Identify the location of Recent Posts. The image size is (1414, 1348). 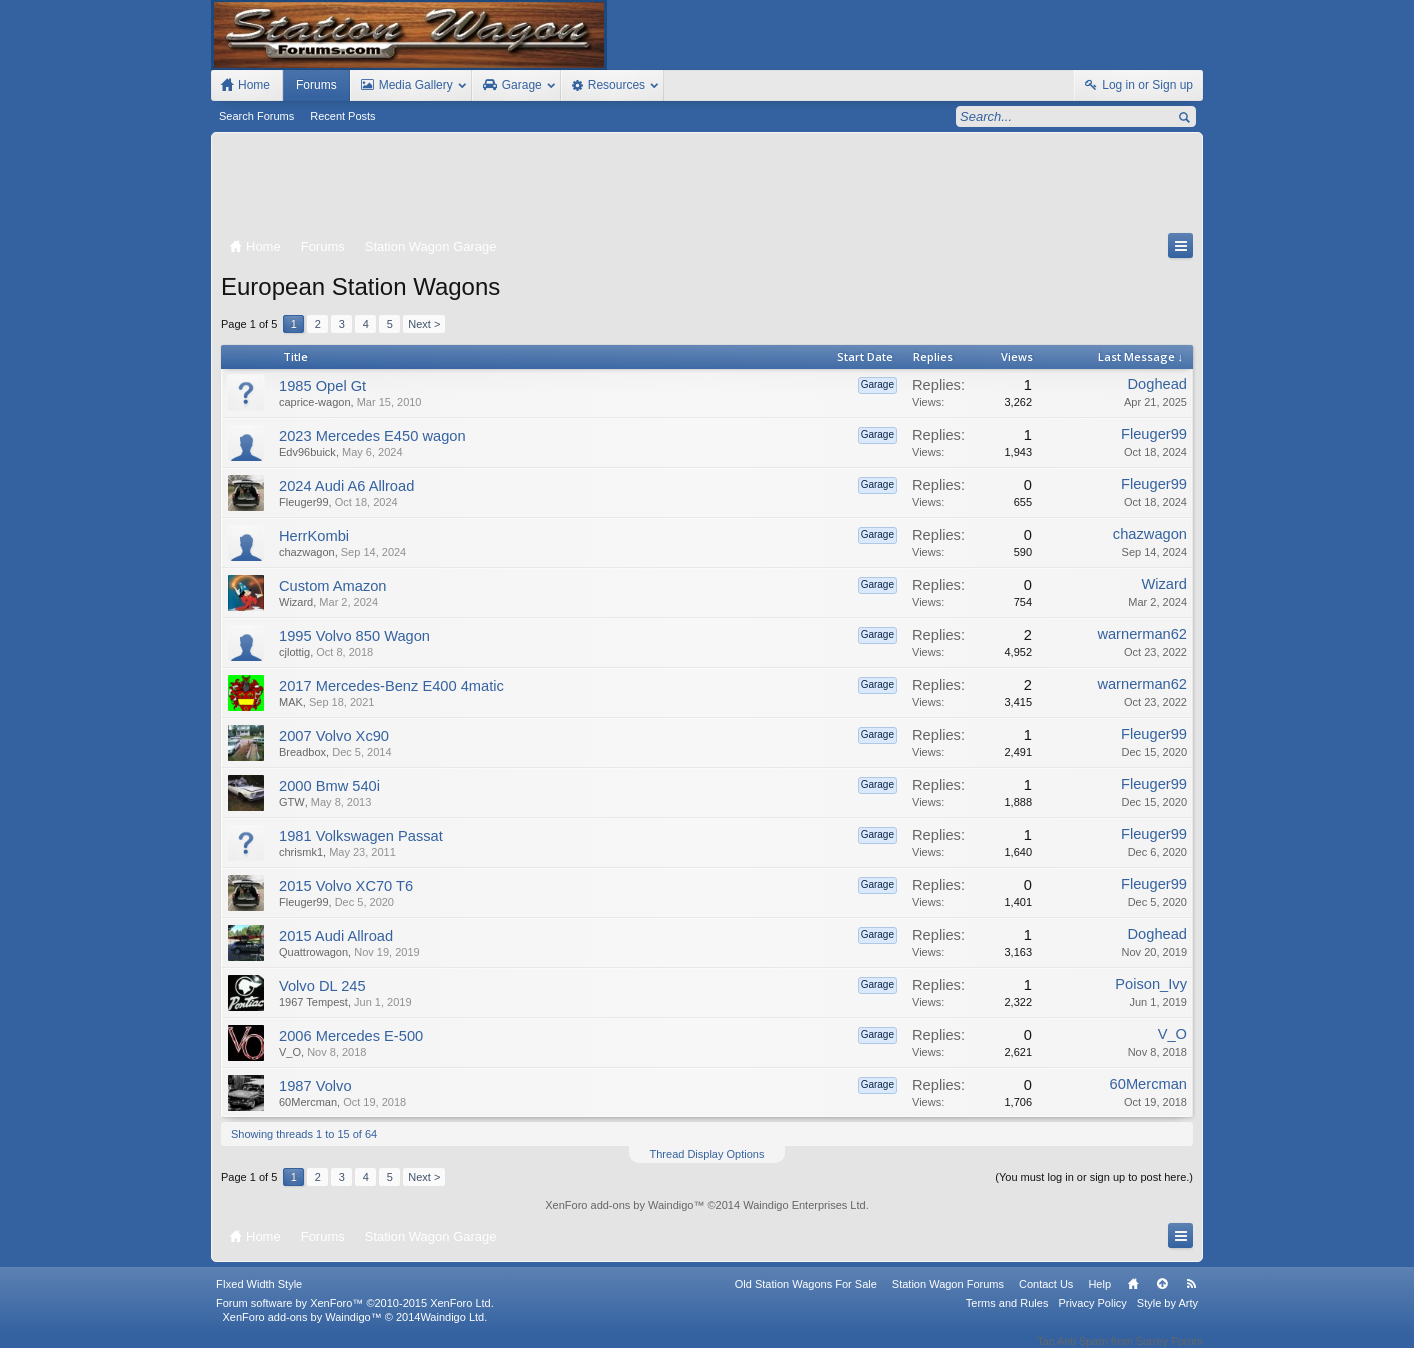
(342, 116).